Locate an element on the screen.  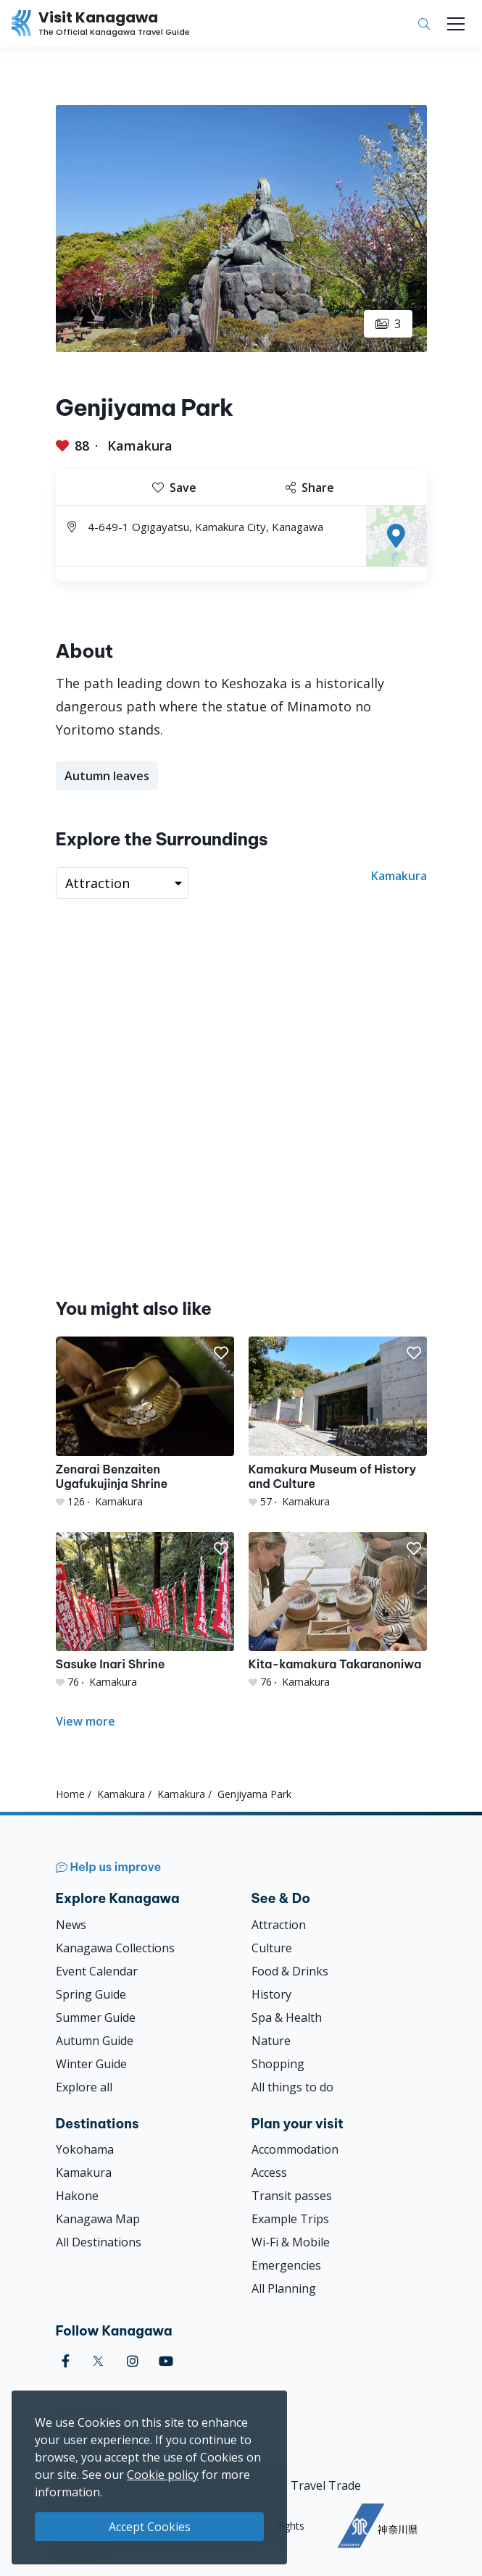
News is located at coordinates (71, 1925).